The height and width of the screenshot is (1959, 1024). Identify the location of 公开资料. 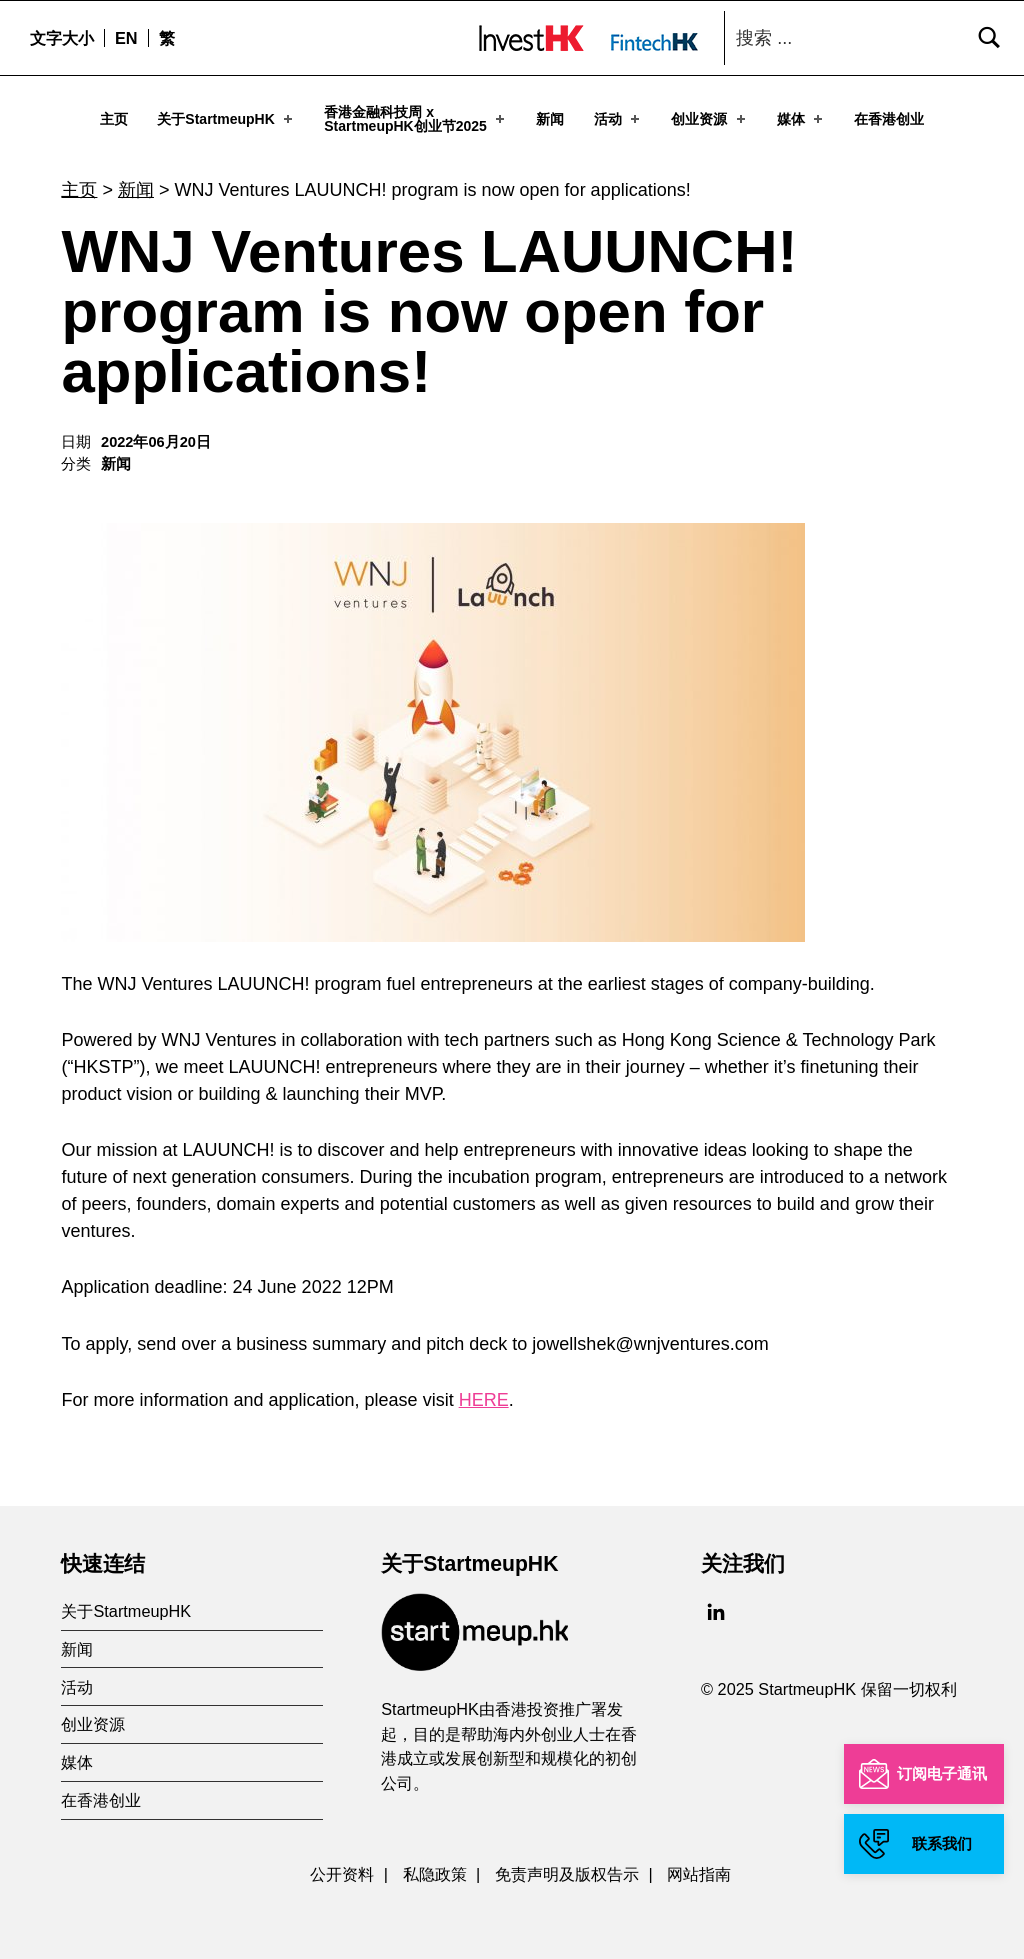
(342, 1866).